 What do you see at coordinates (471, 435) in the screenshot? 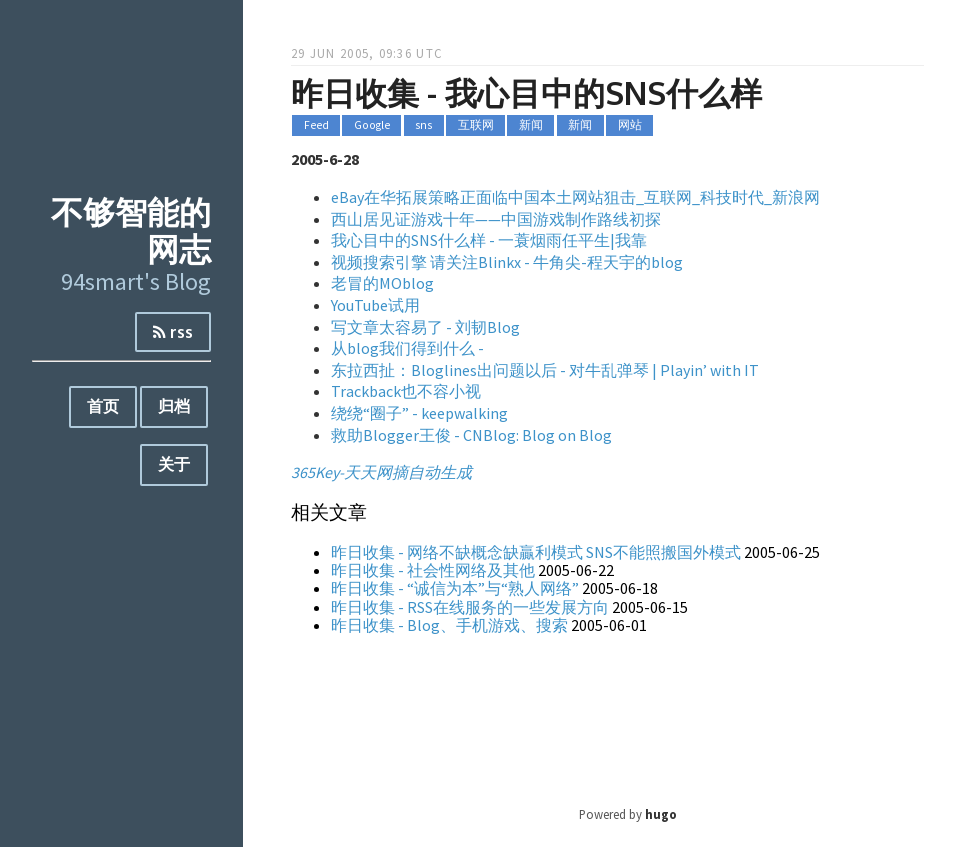
I see `救助Blogger王俊 - CNBlog: Blog on Blog` at bounding box center [471, 435].